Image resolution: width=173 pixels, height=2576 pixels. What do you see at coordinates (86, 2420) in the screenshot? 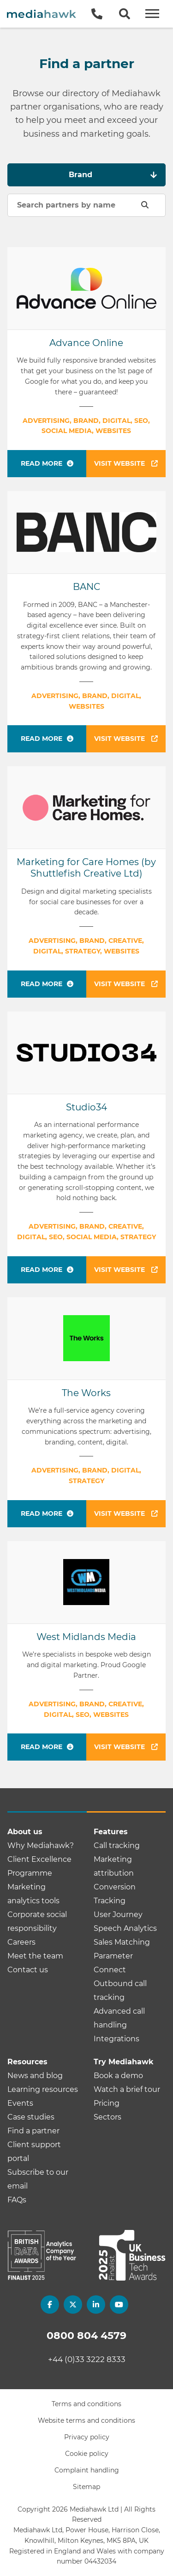
I see `Website terms and conditions` at bounding box center [86, 2420].